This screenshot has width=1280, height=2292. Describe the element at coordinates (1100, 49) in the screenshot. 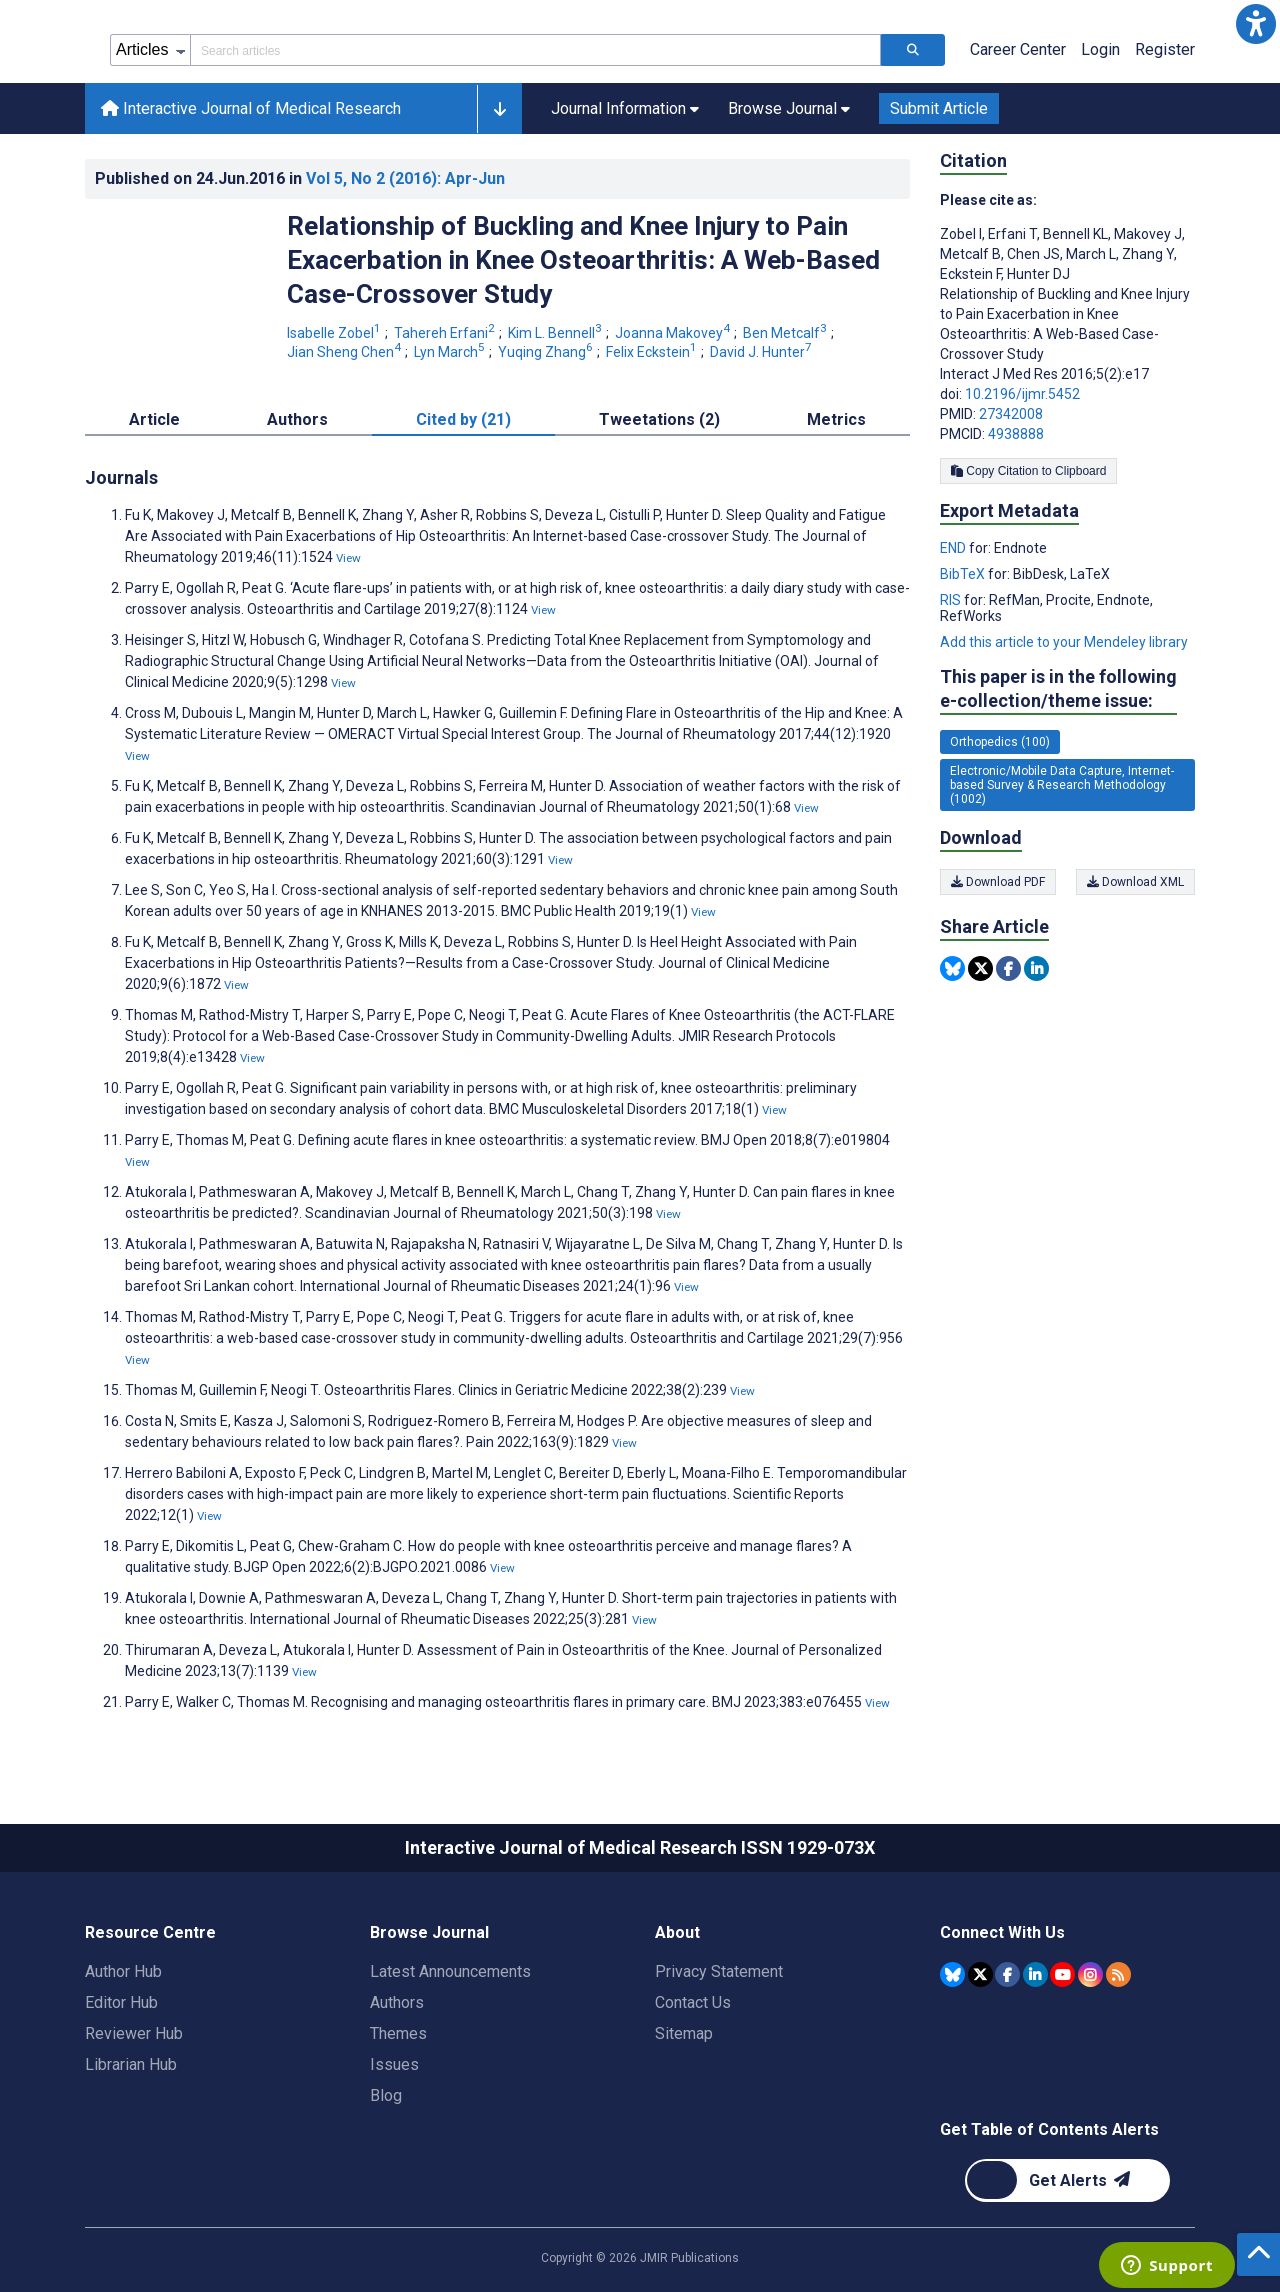

I see `Login` at that location.